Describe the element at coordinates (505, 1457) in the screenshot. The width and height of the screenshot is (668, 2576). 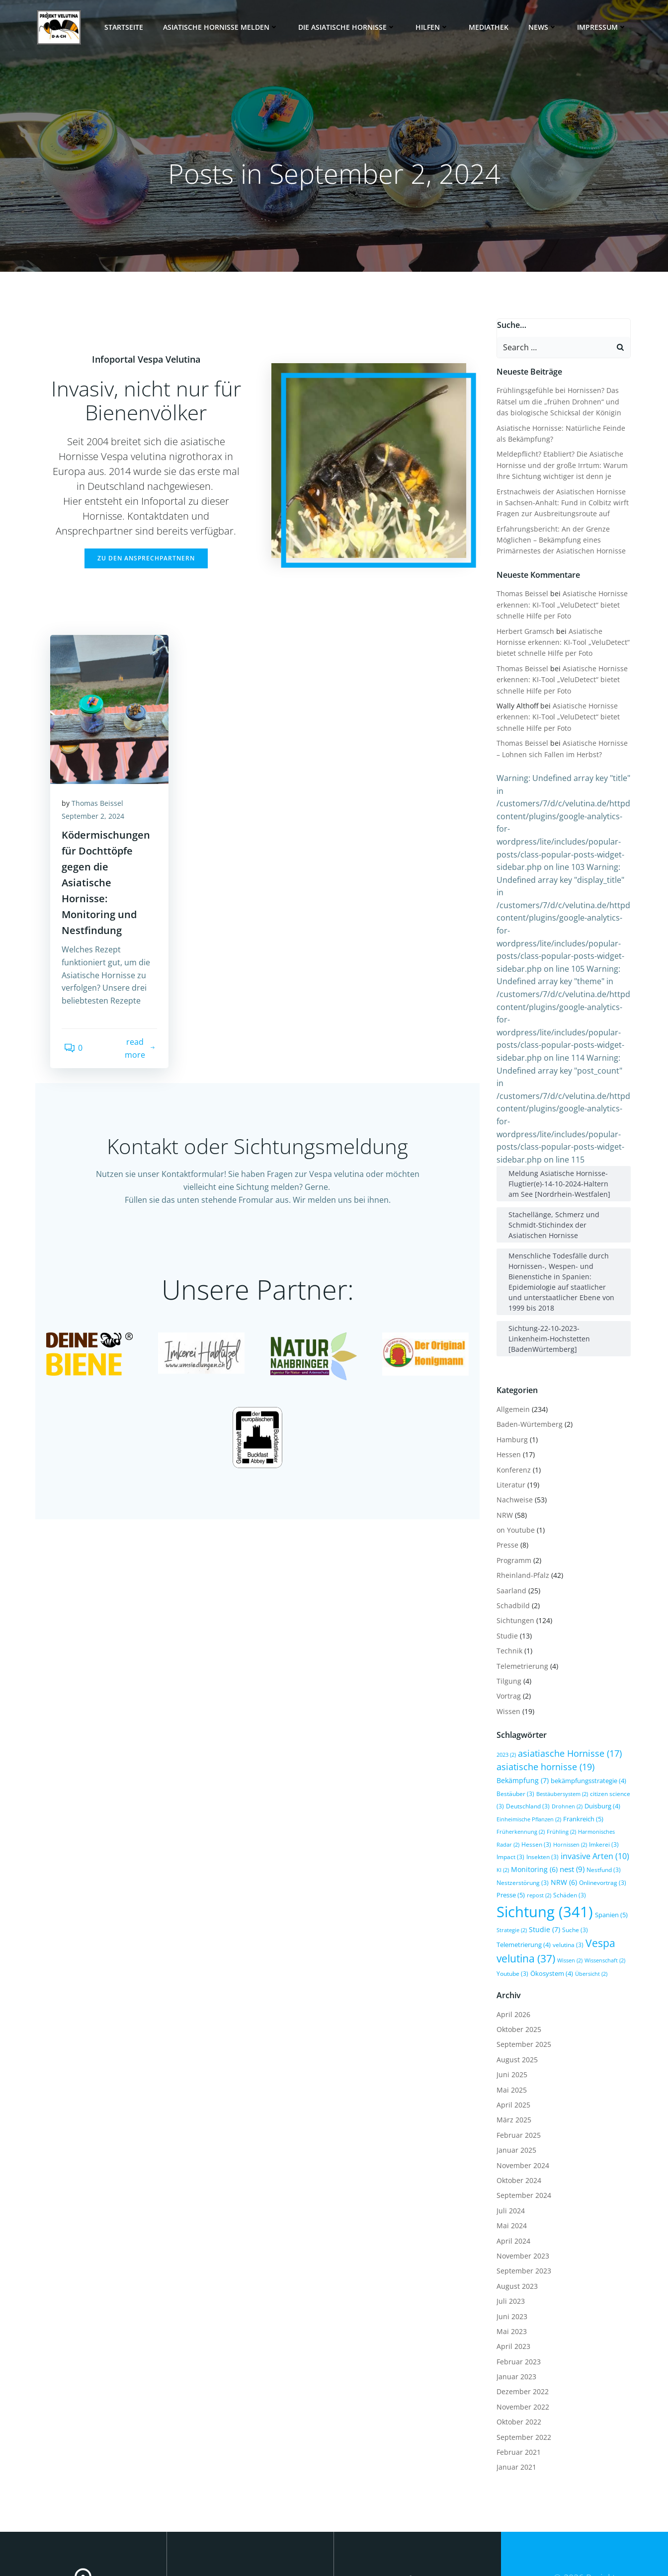
I see `Presse` at that location.